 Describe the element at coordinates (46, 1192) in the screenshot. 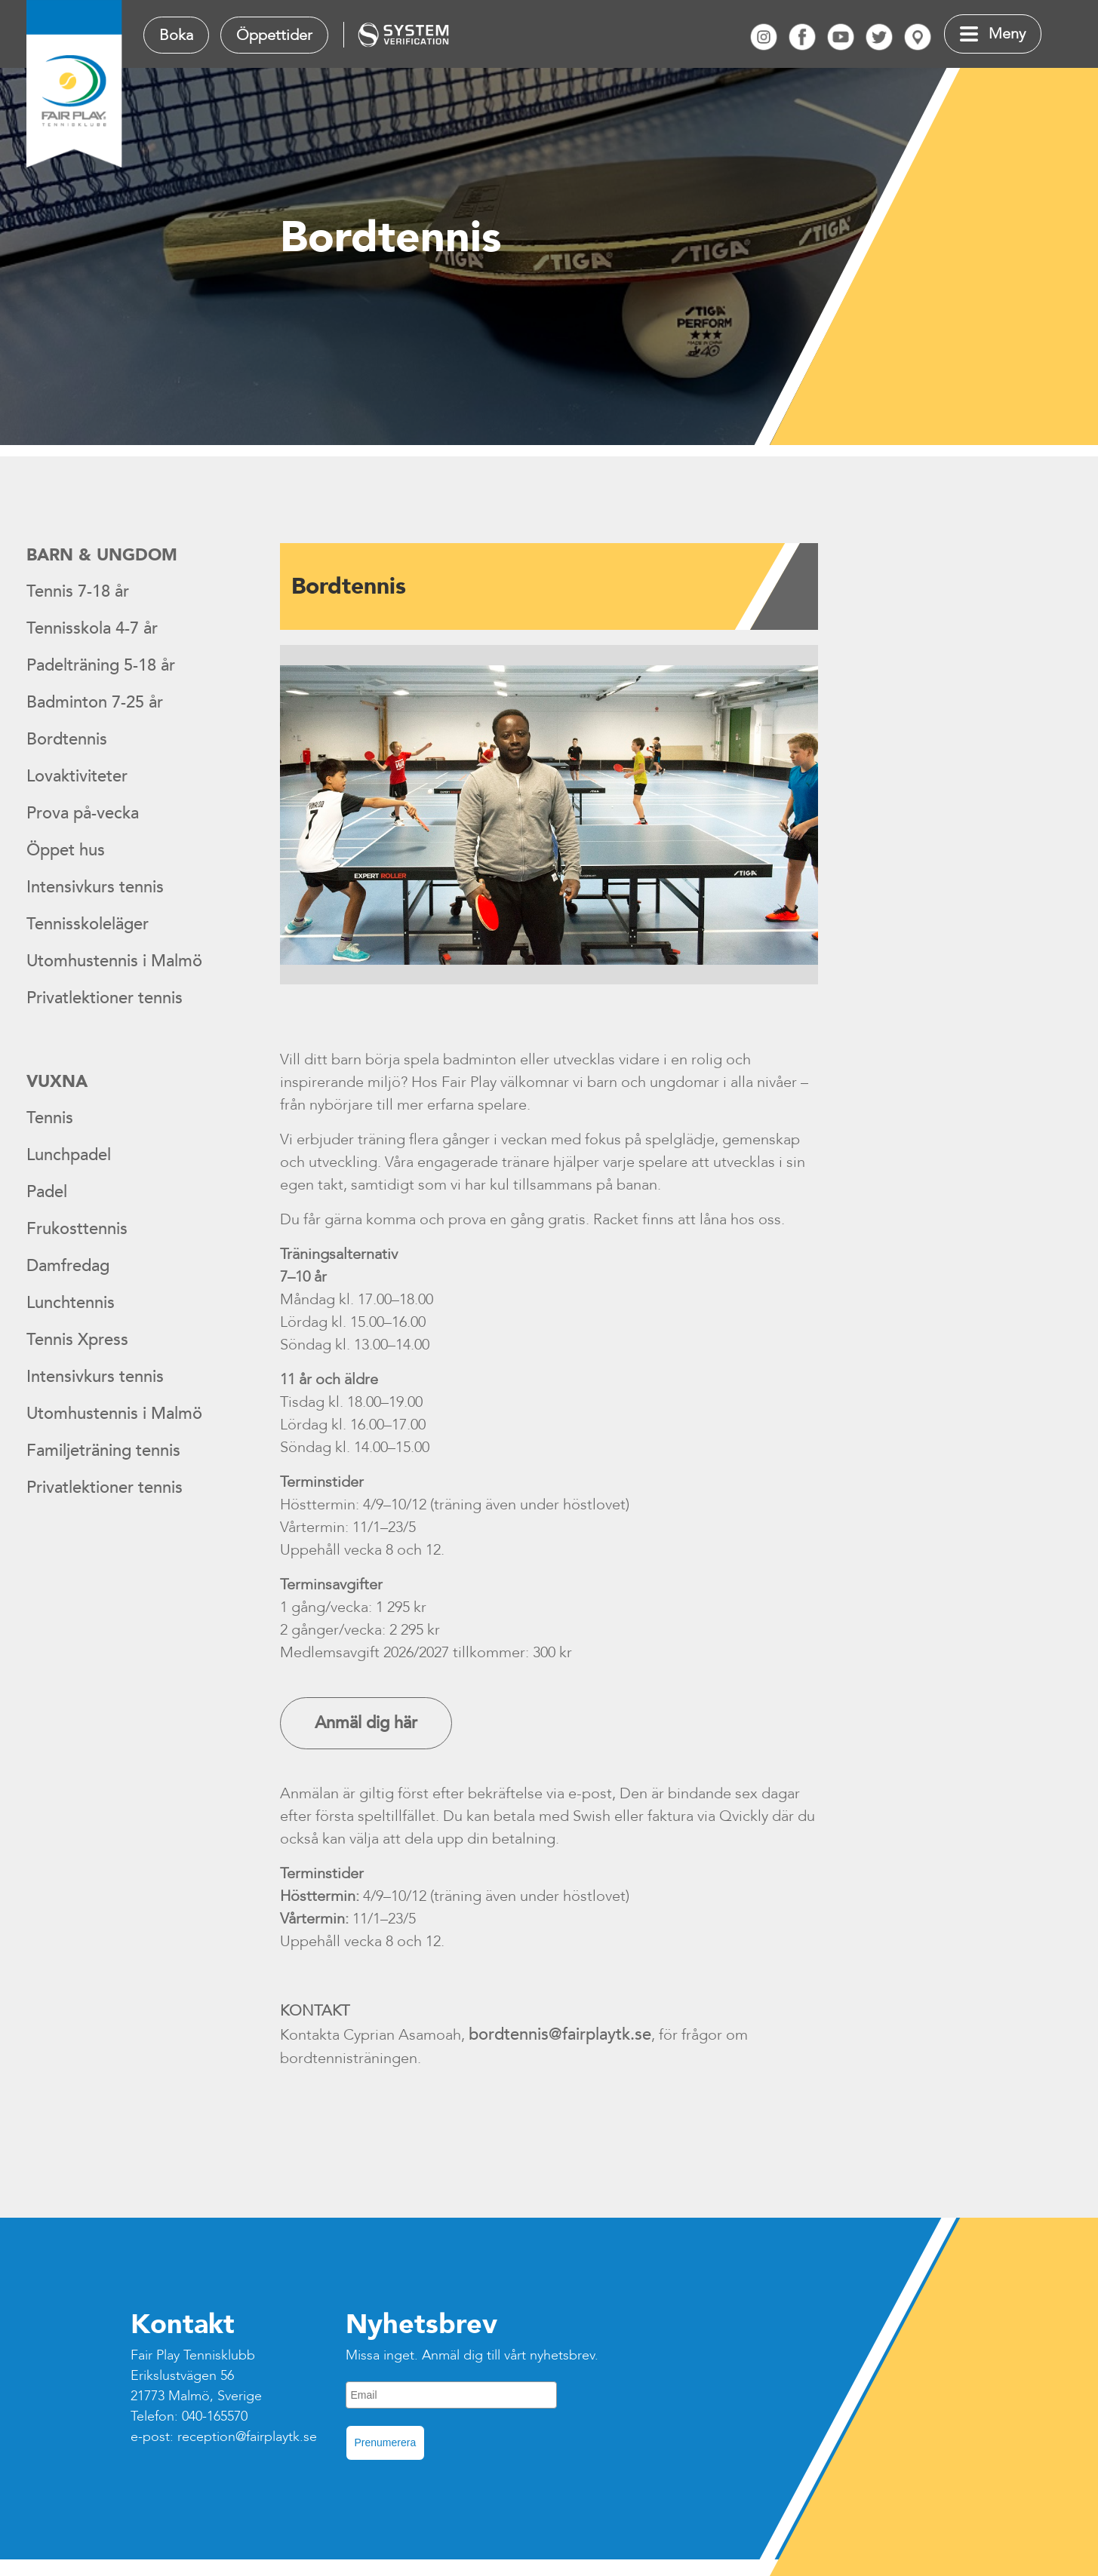

I see `Padel` at that location.